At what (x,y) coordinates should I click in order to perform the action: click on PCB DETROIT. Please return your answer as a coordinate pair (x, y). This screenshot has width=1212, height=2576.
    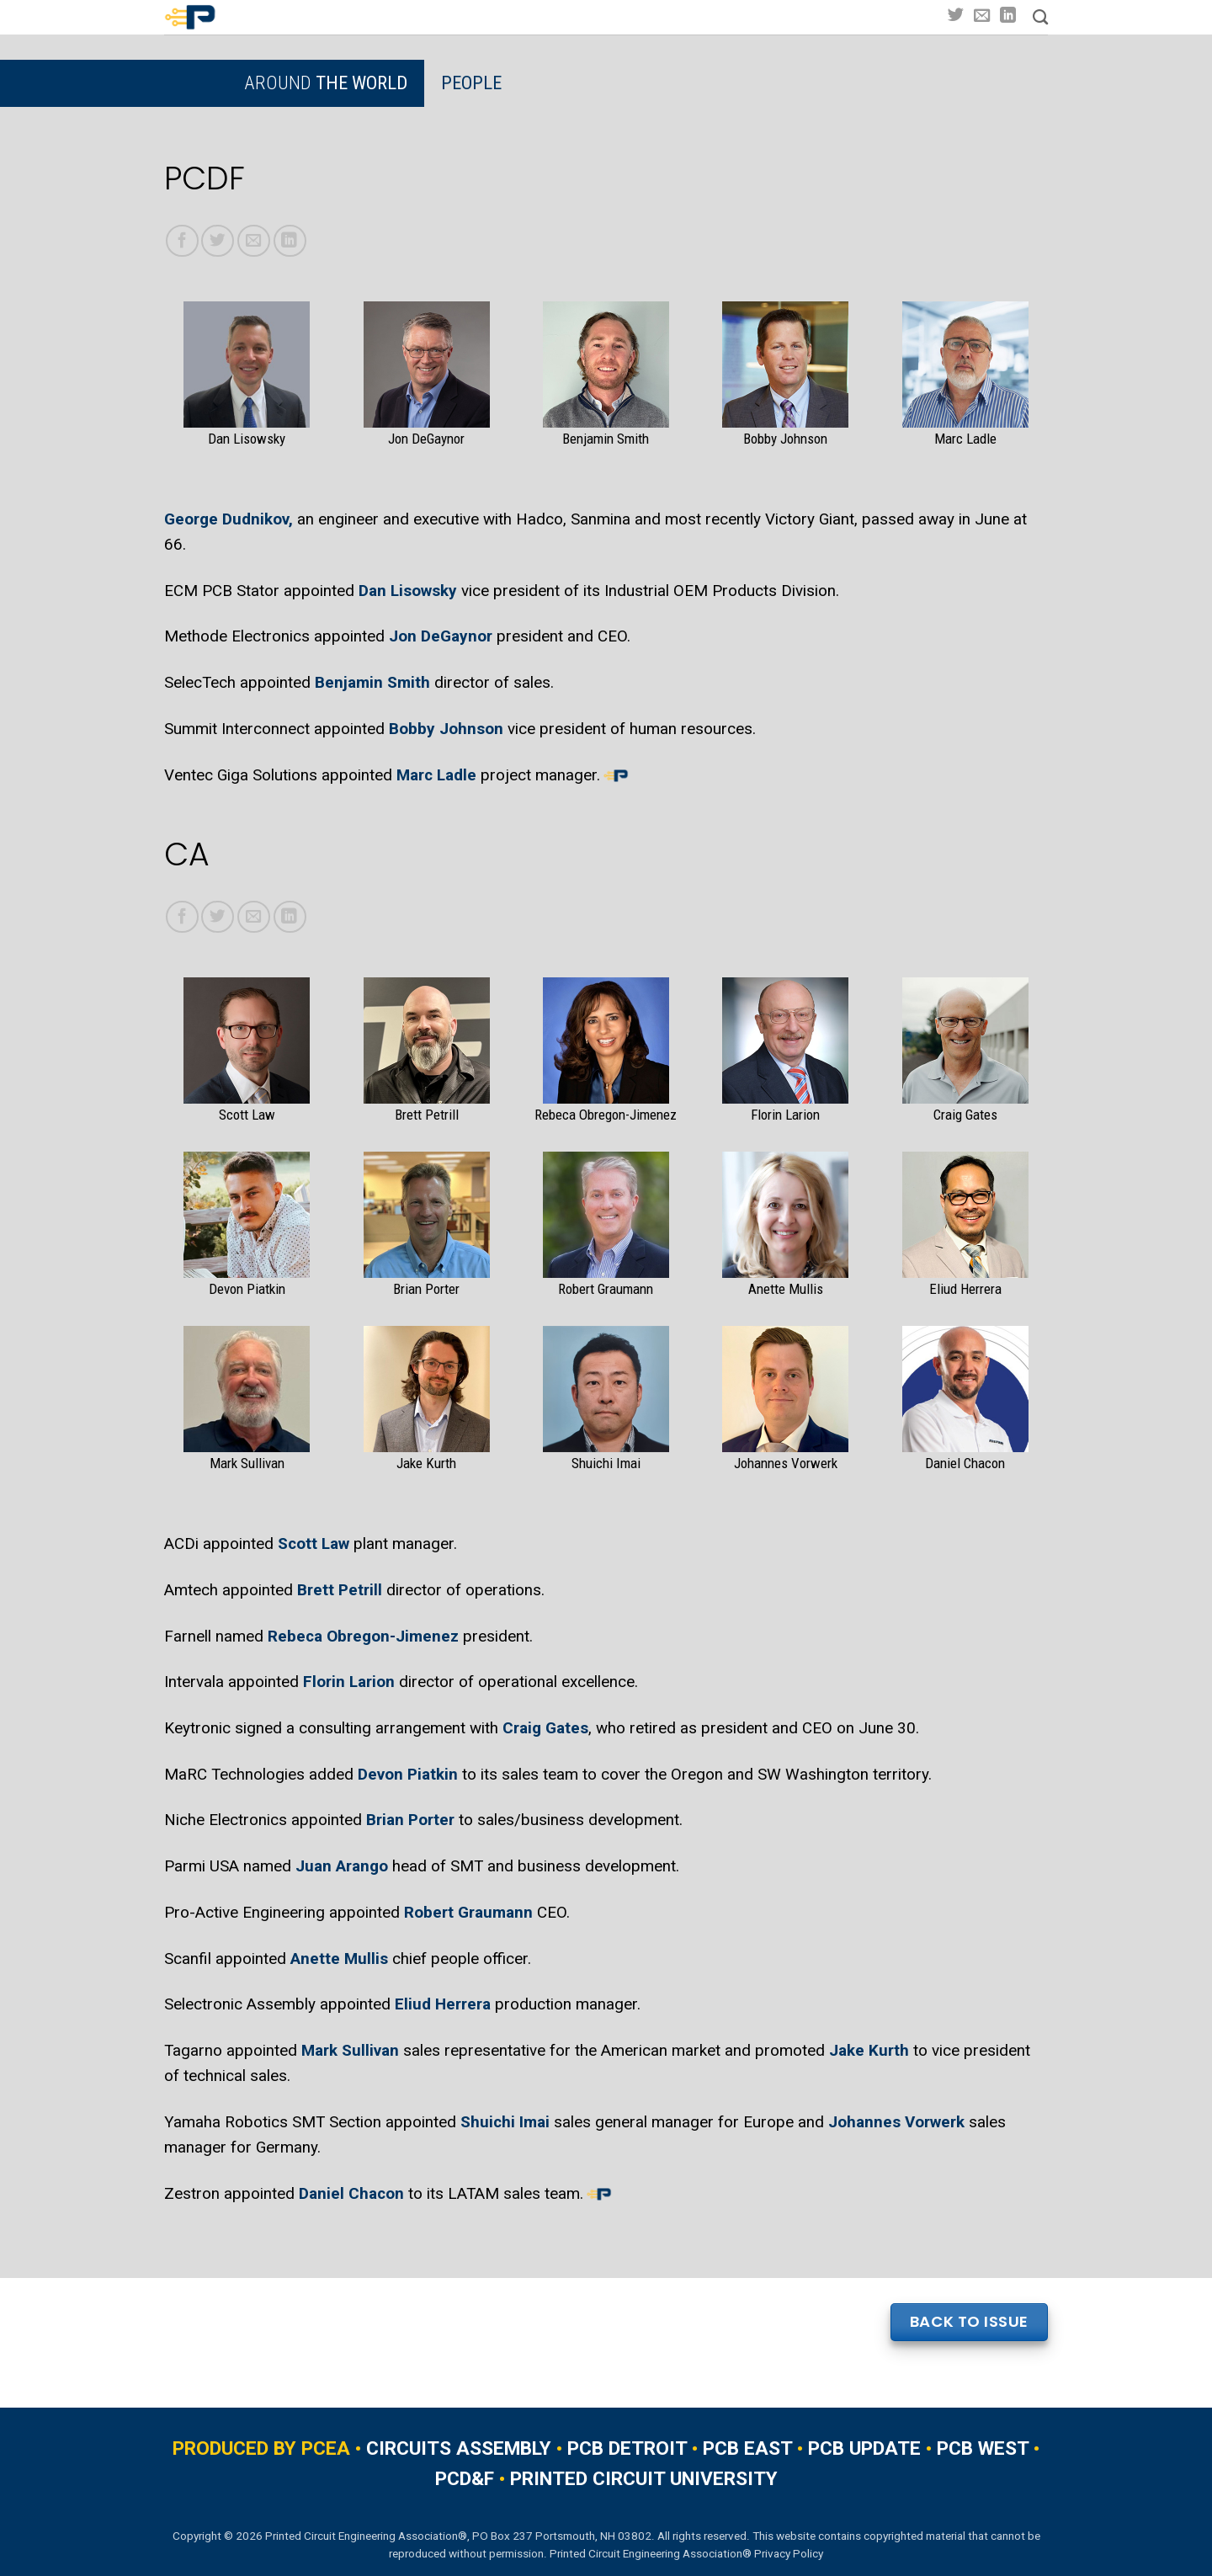
    Looking at the image, I should click on (627, 2448).